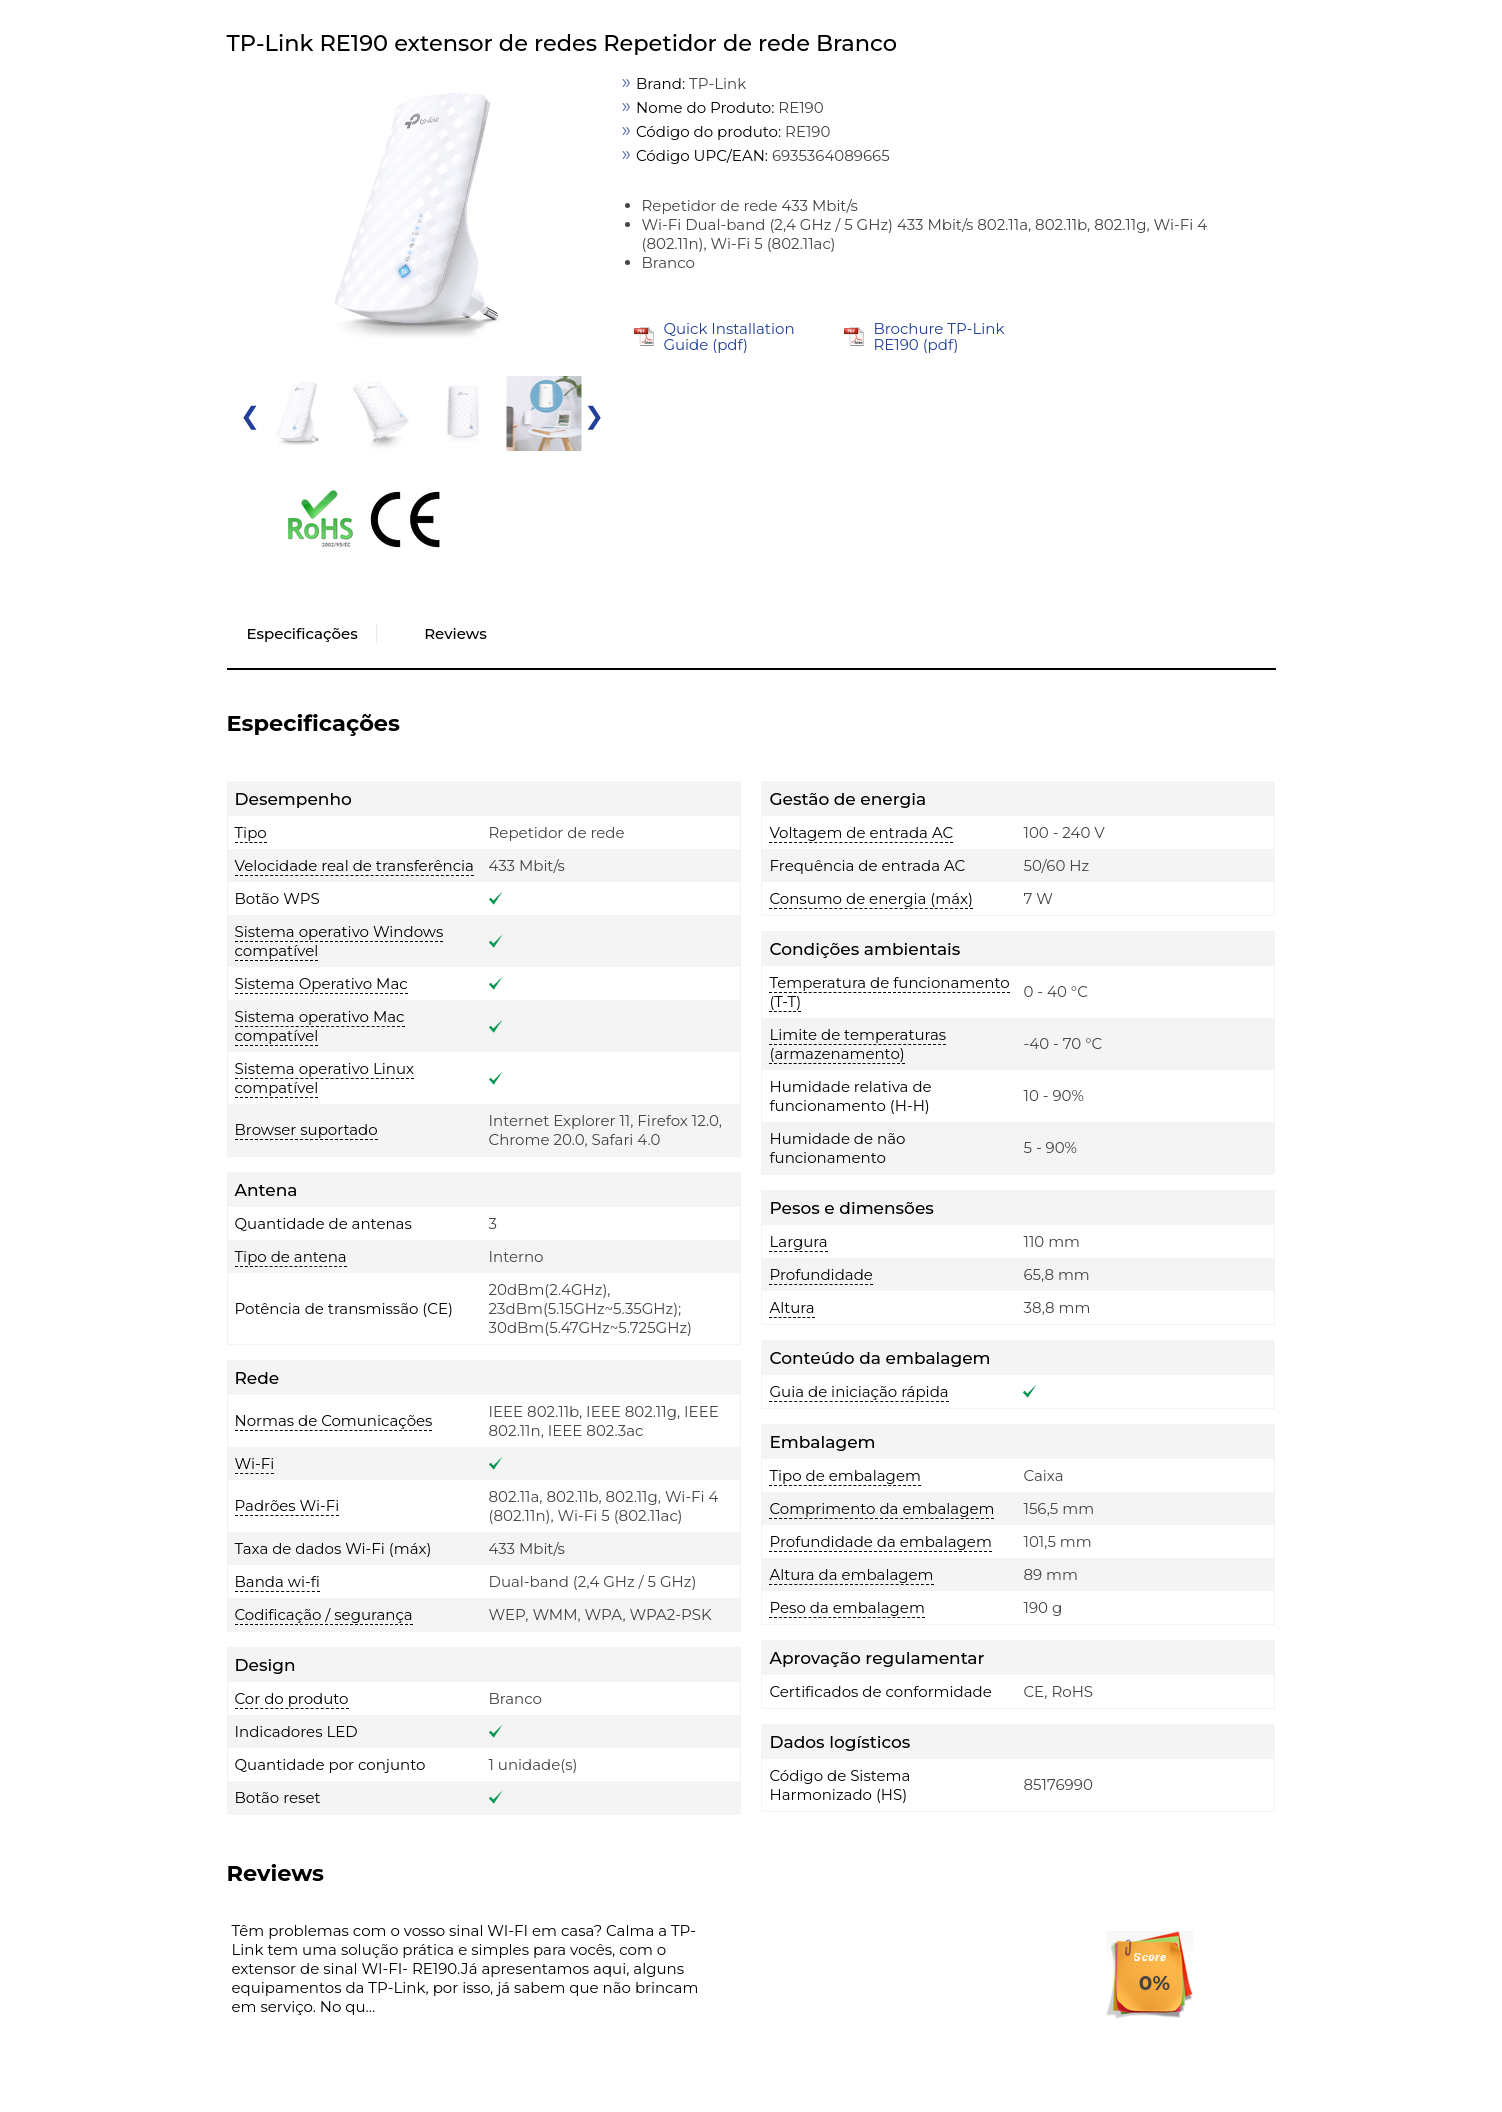 Image resolution: width=1502 pixels, height=2112 pixels. Describe the element at coordinates (455, 633) in the screenshot. I see `Reviews` at that location.